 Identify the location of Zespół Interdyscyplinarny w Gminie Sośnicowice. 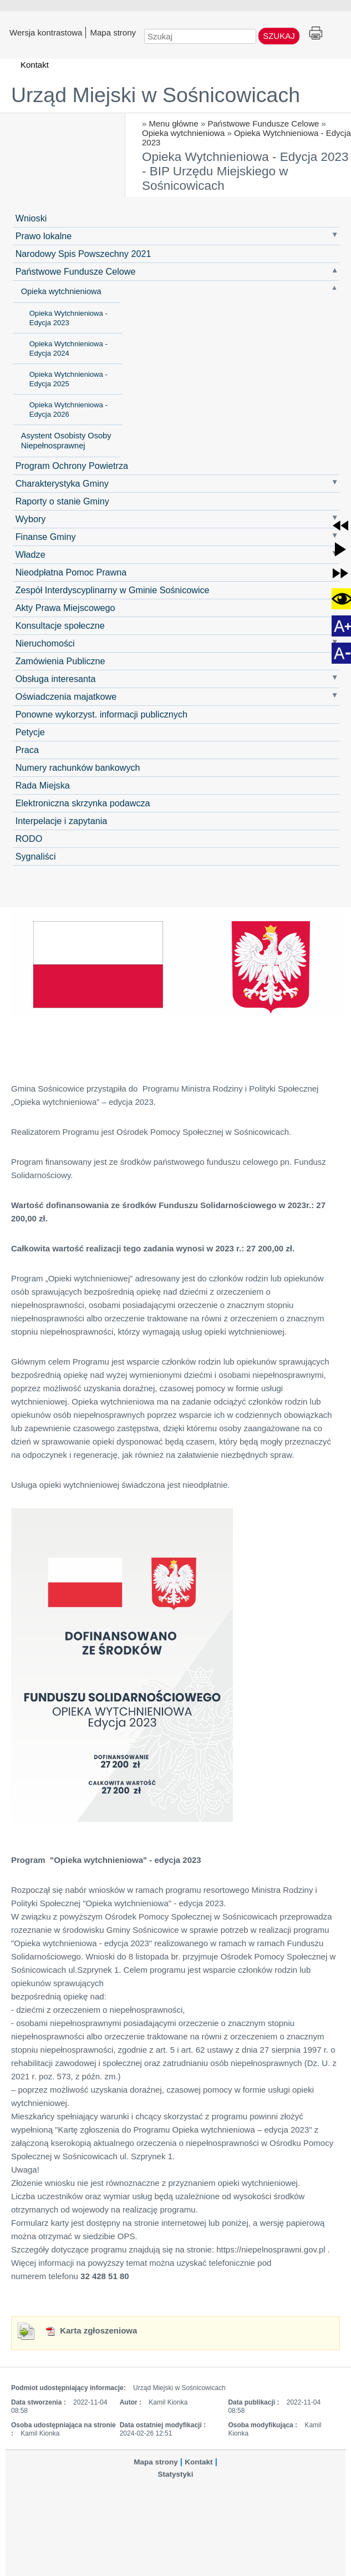
(113, 590).